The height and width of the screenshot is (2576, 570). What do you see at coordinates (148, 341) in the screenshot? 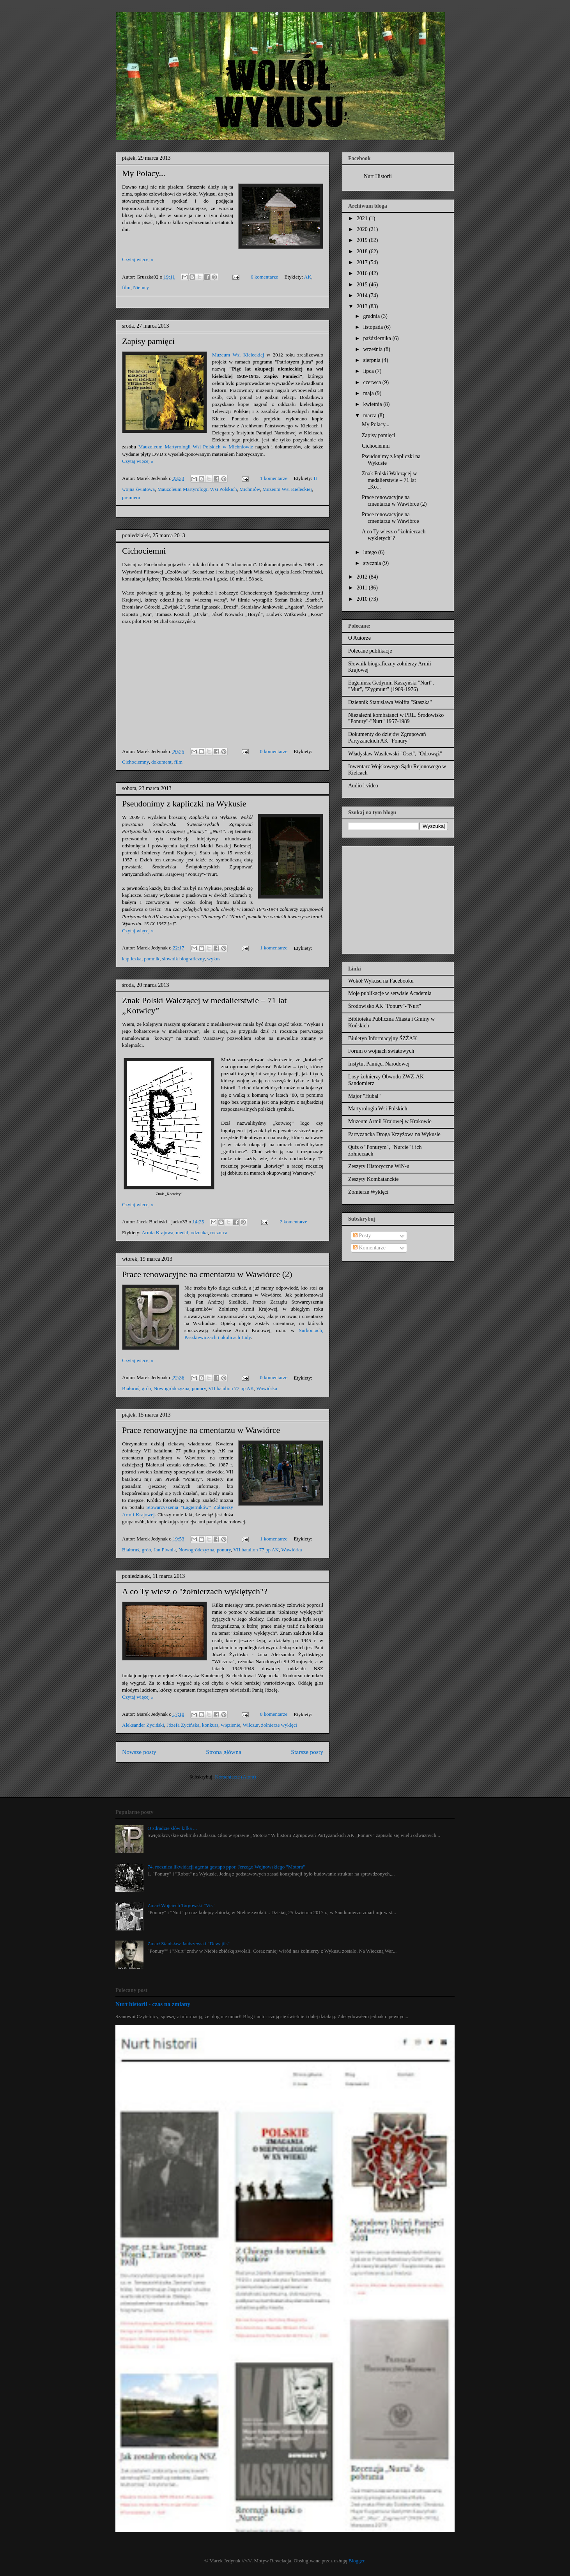
I see `Zapisy pamięci` at bounding box center [148, 341].